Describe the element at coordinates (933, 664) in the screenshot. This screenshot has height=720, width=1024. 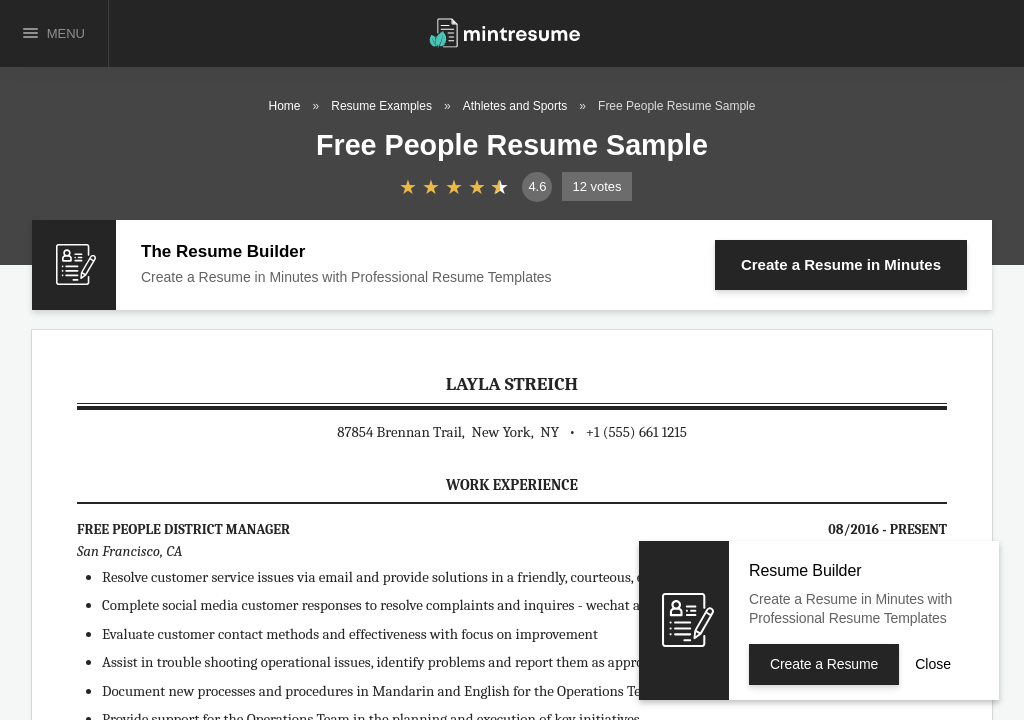
I see `Close` at that location.